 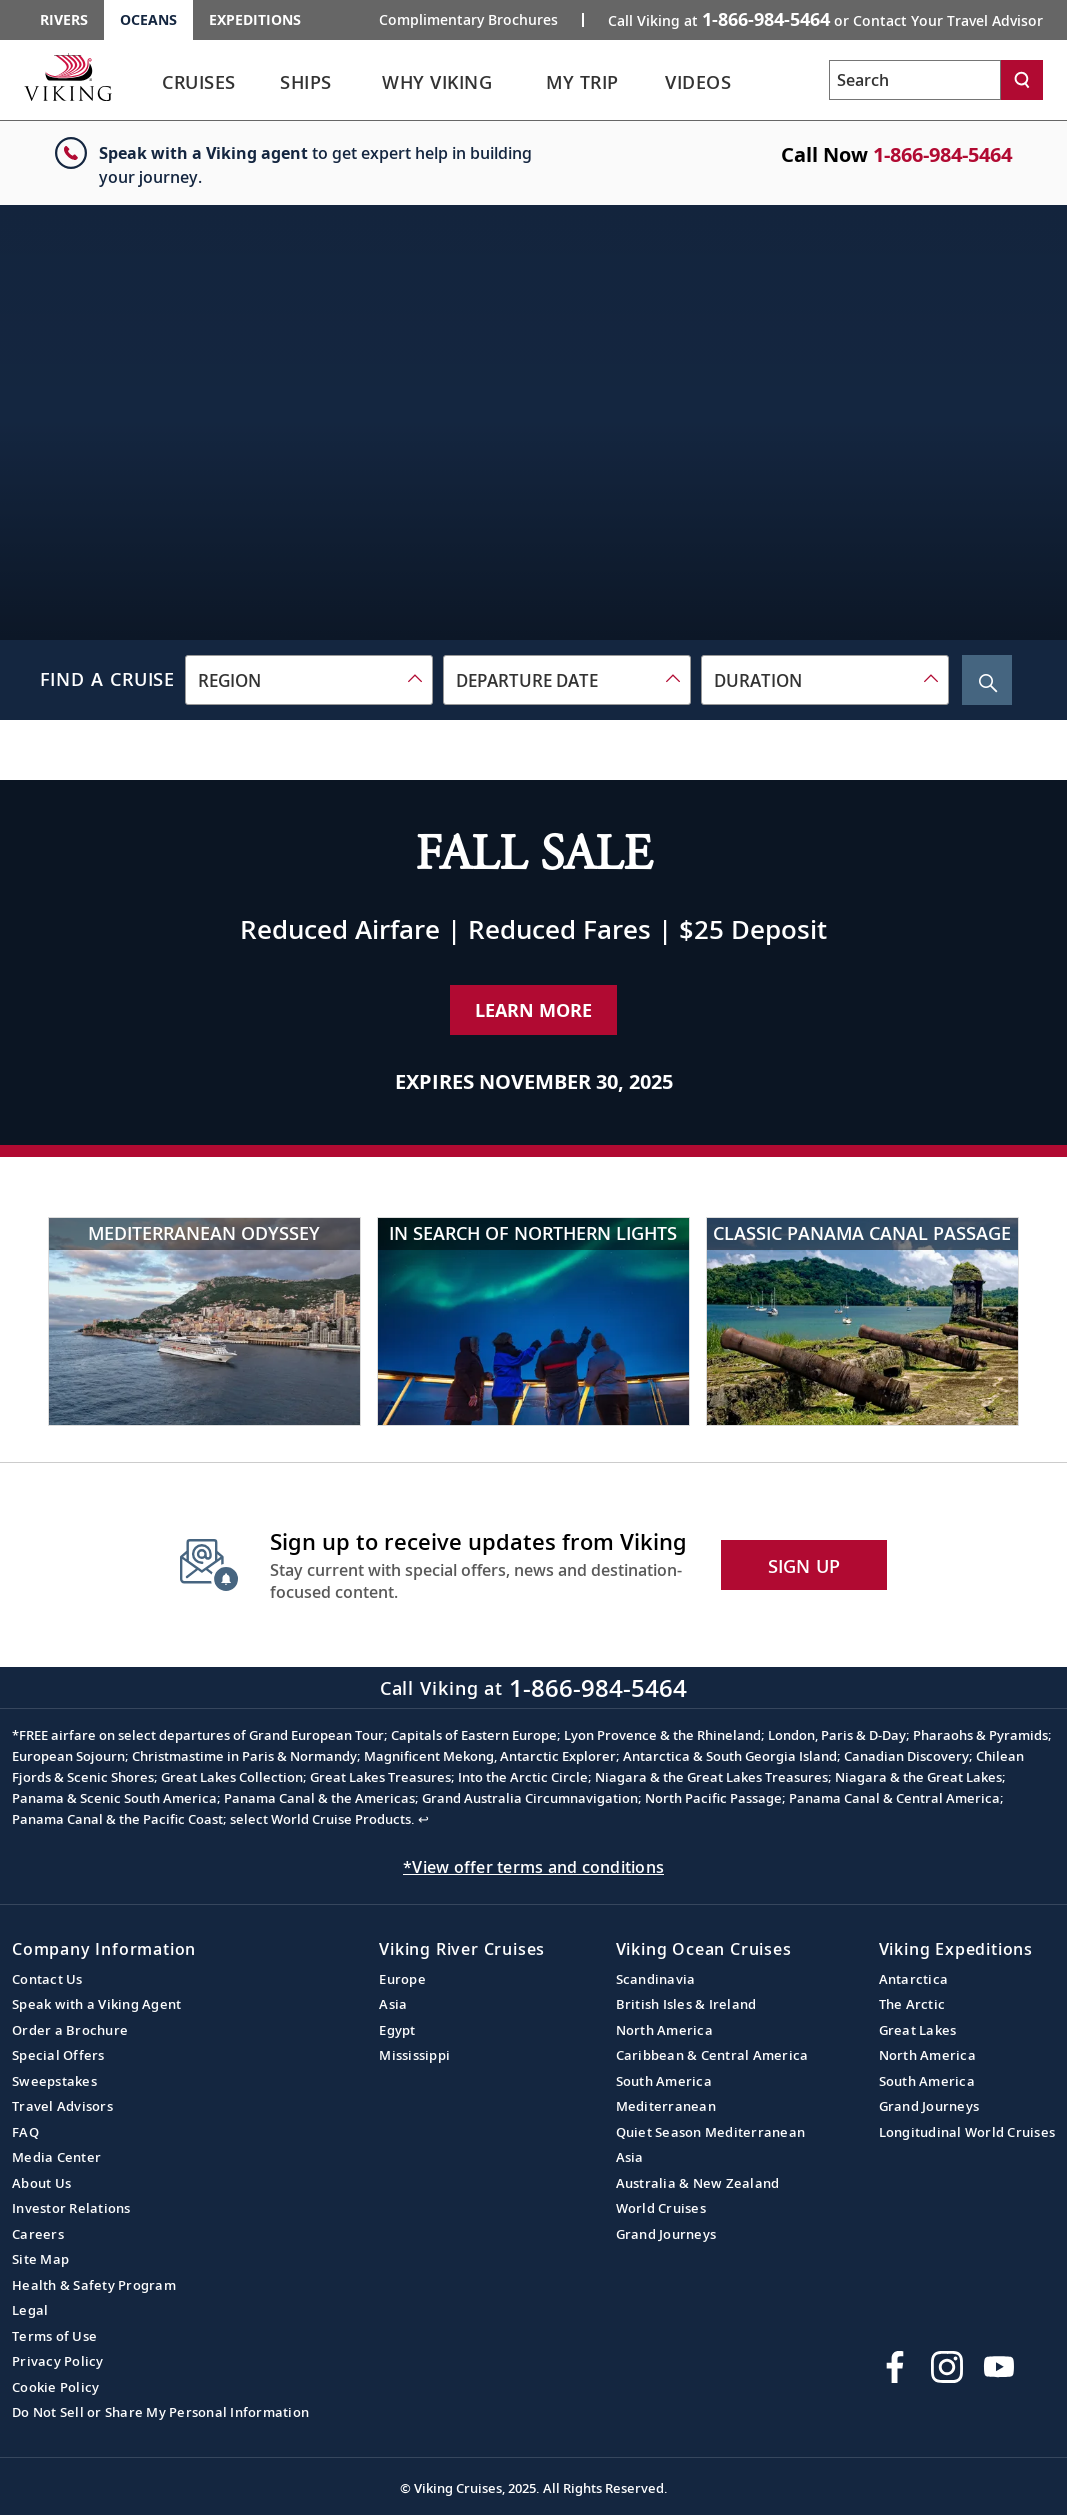 I want to click on *View offer terms and conditions, so click(x=533, y=1867).